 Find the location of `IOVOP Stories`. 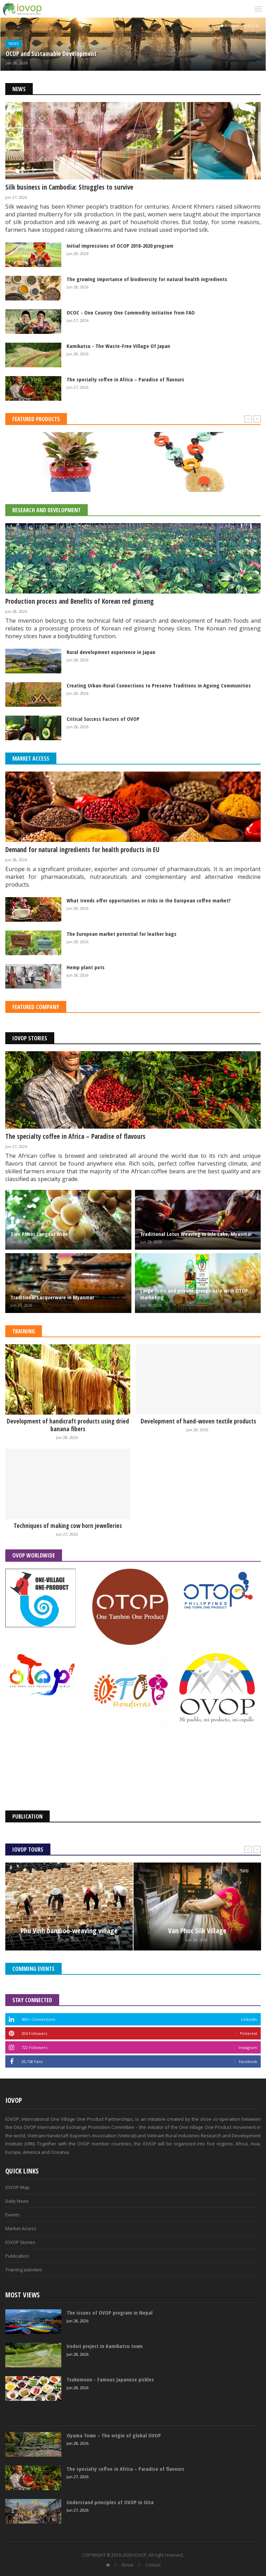

IOVOP Stories is located at coordinates (29, 1038).